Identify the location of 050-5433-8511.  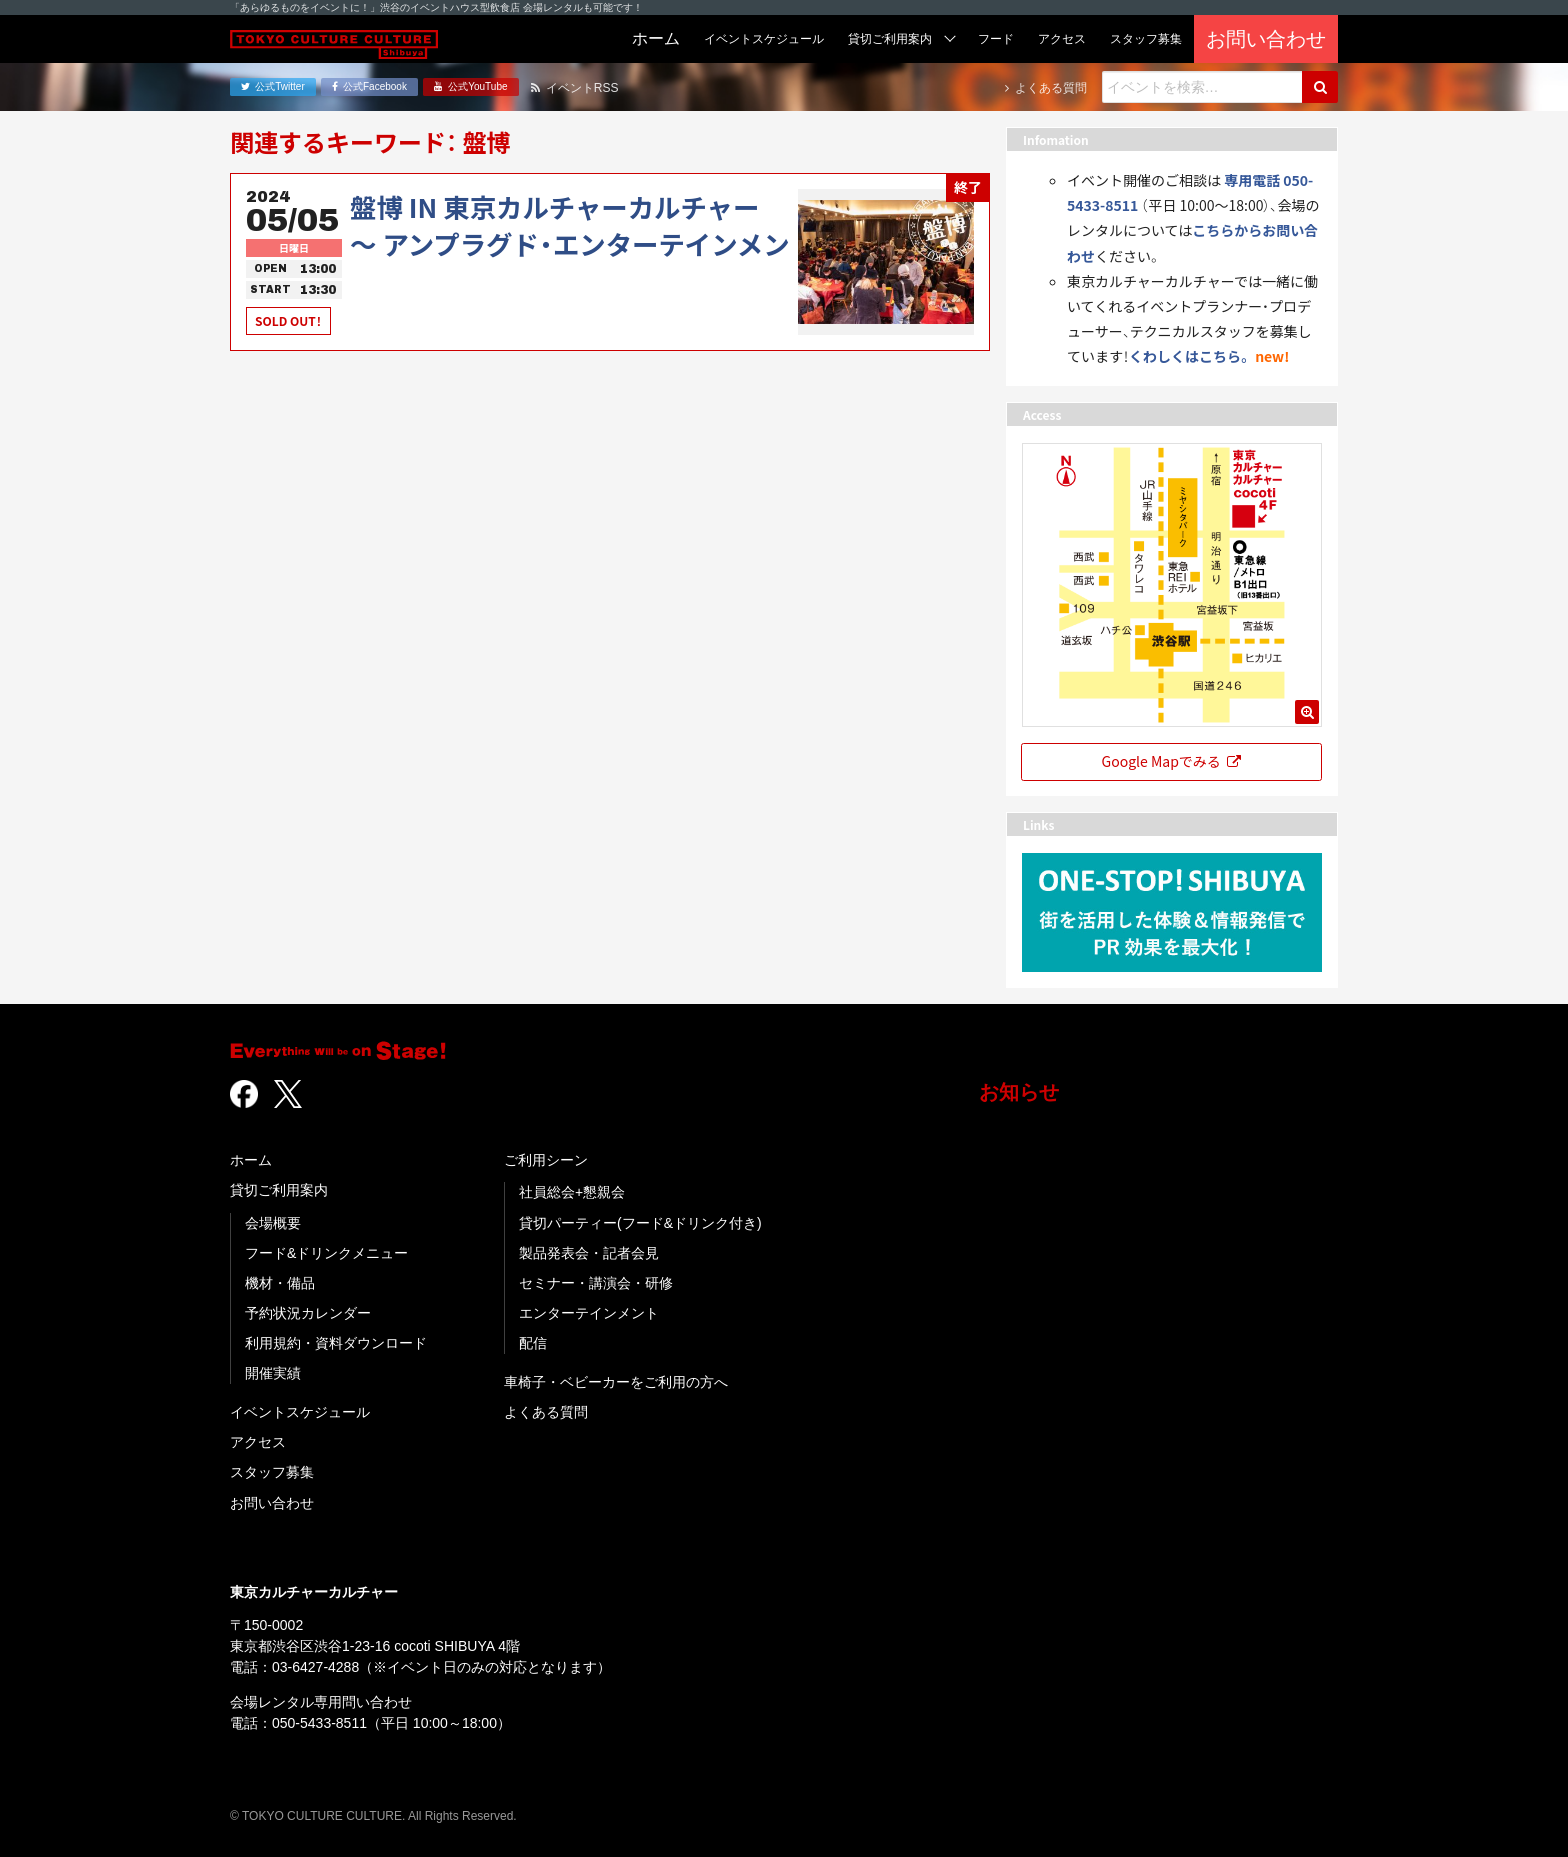
(319, 1723).